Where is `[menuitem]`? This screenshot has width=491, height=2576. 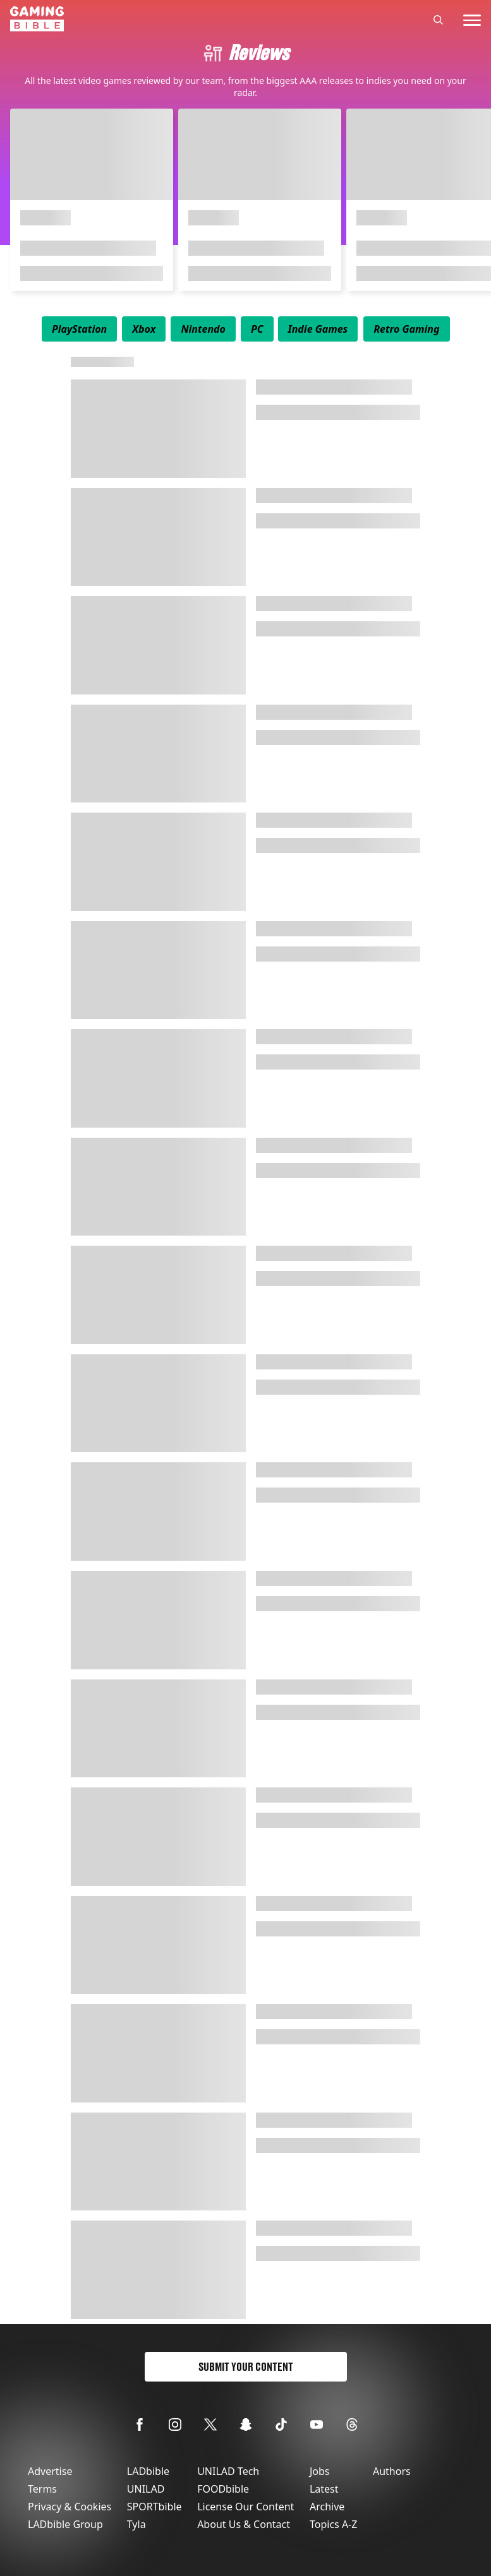
[menuitem] is located at coordinates (79, 329).